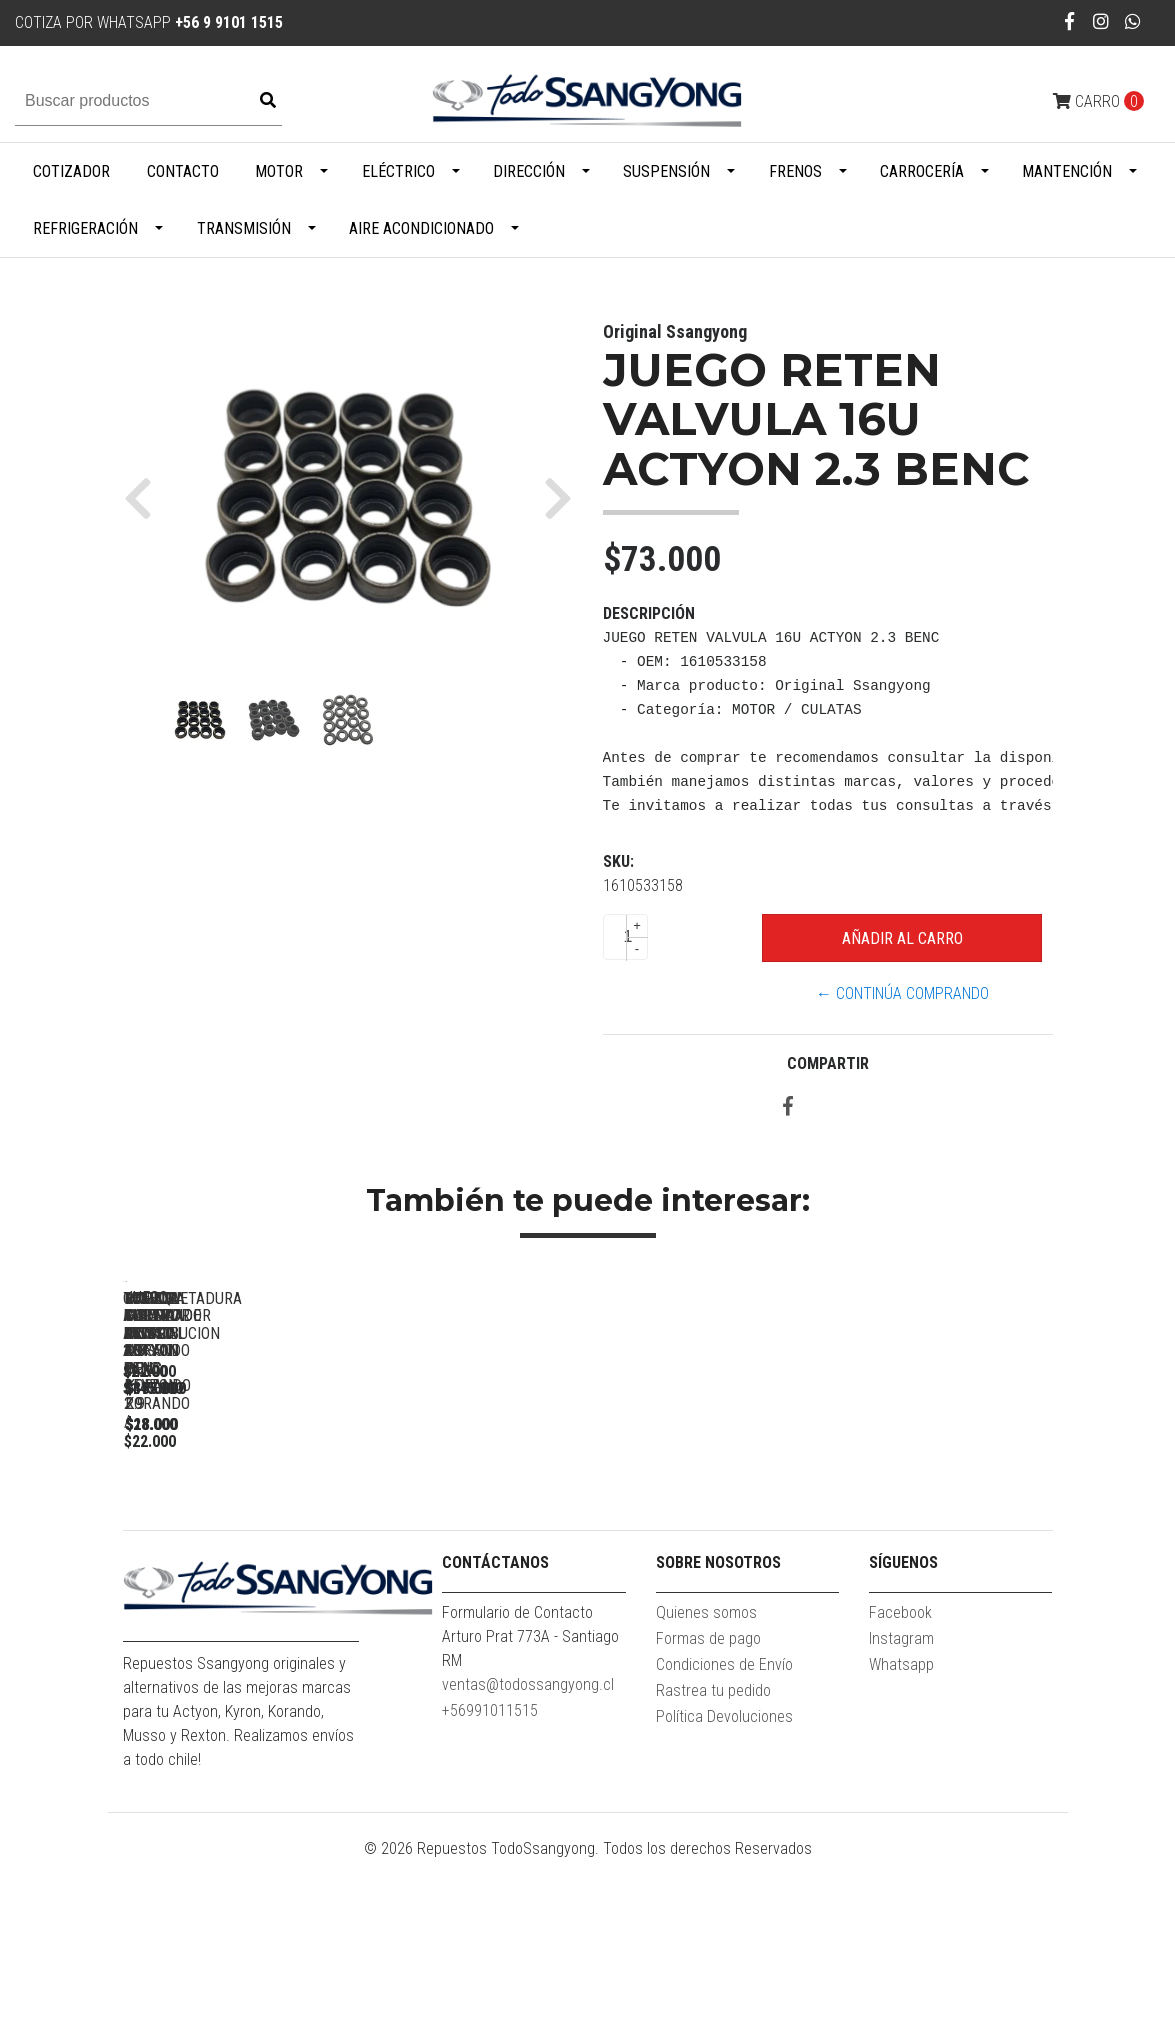 The height and width of the screenshot is (2019, 1175). Describe the element at coordinates (530, 1807) in the screenshot. I see `Arturo Prat 773A - Santiago RM` at that location.